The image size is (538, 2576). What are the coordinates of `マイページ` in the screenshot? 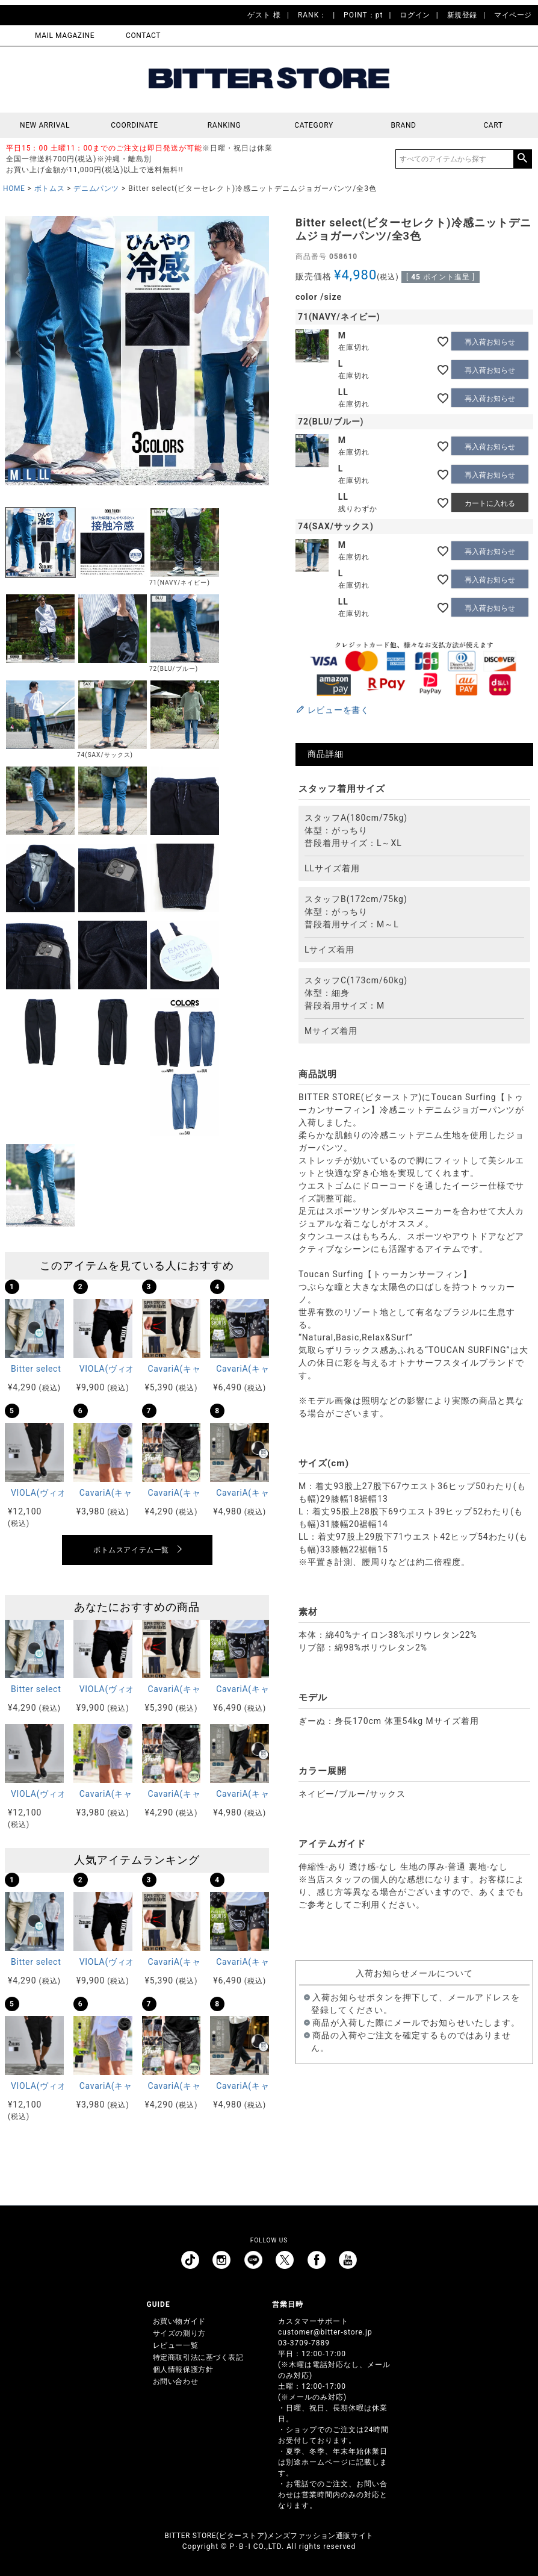 It's located at (513, 15).